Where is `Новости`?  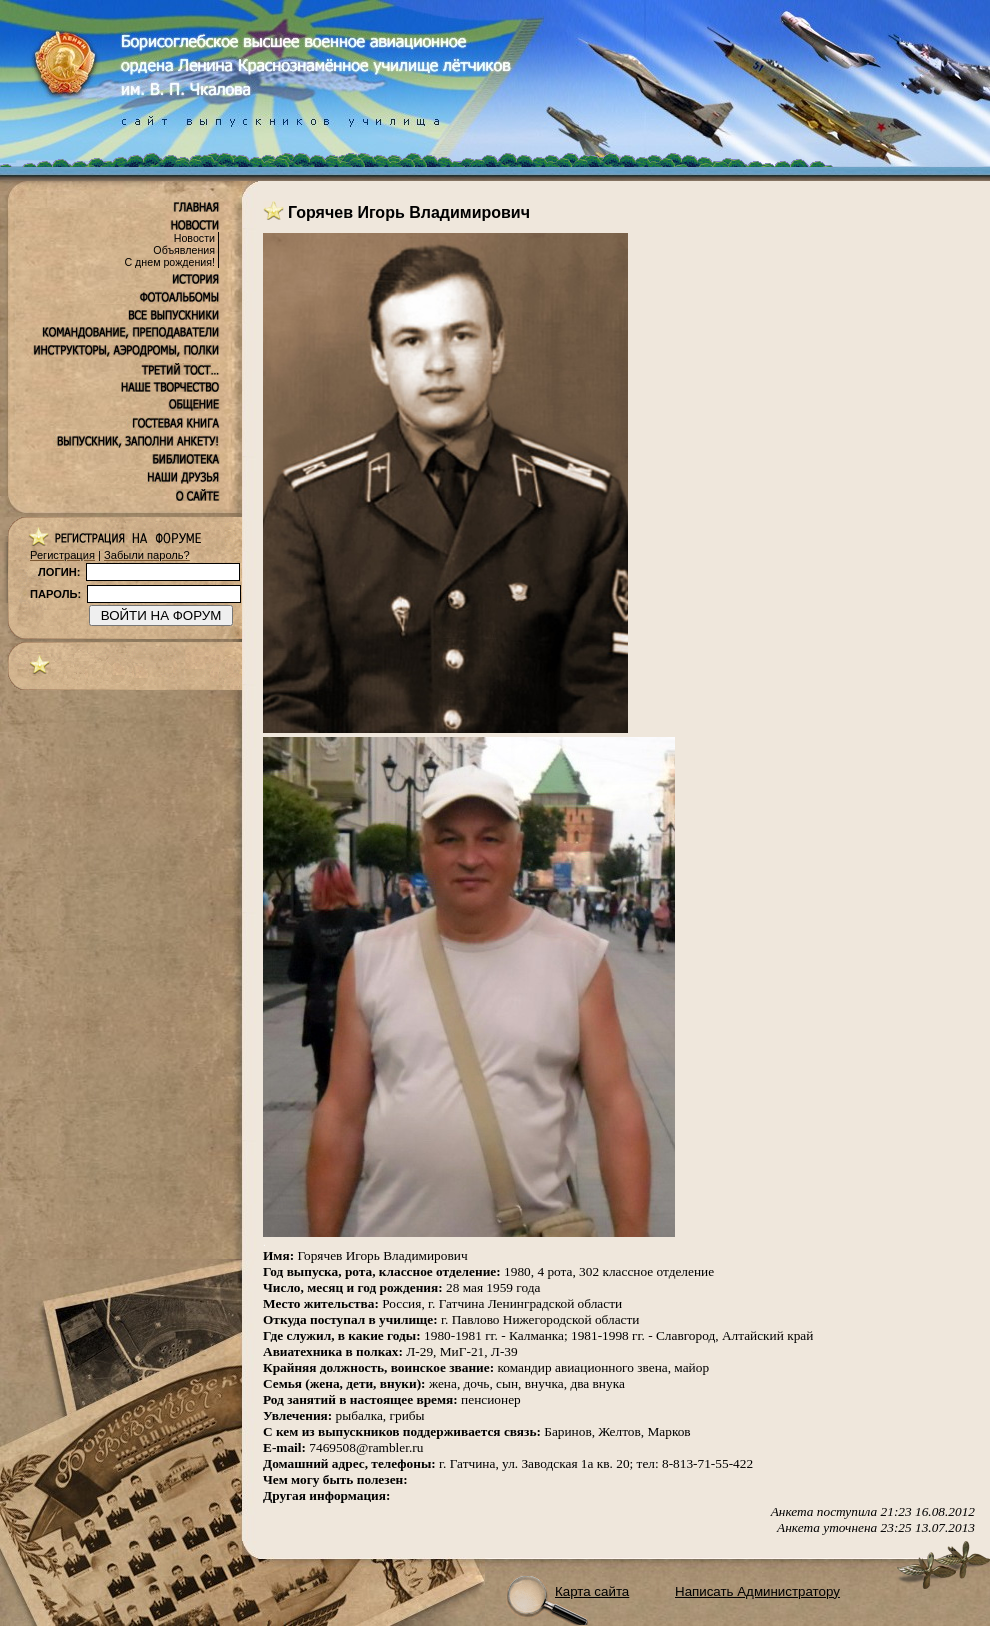 Новости is located at coordinates (194, 238).